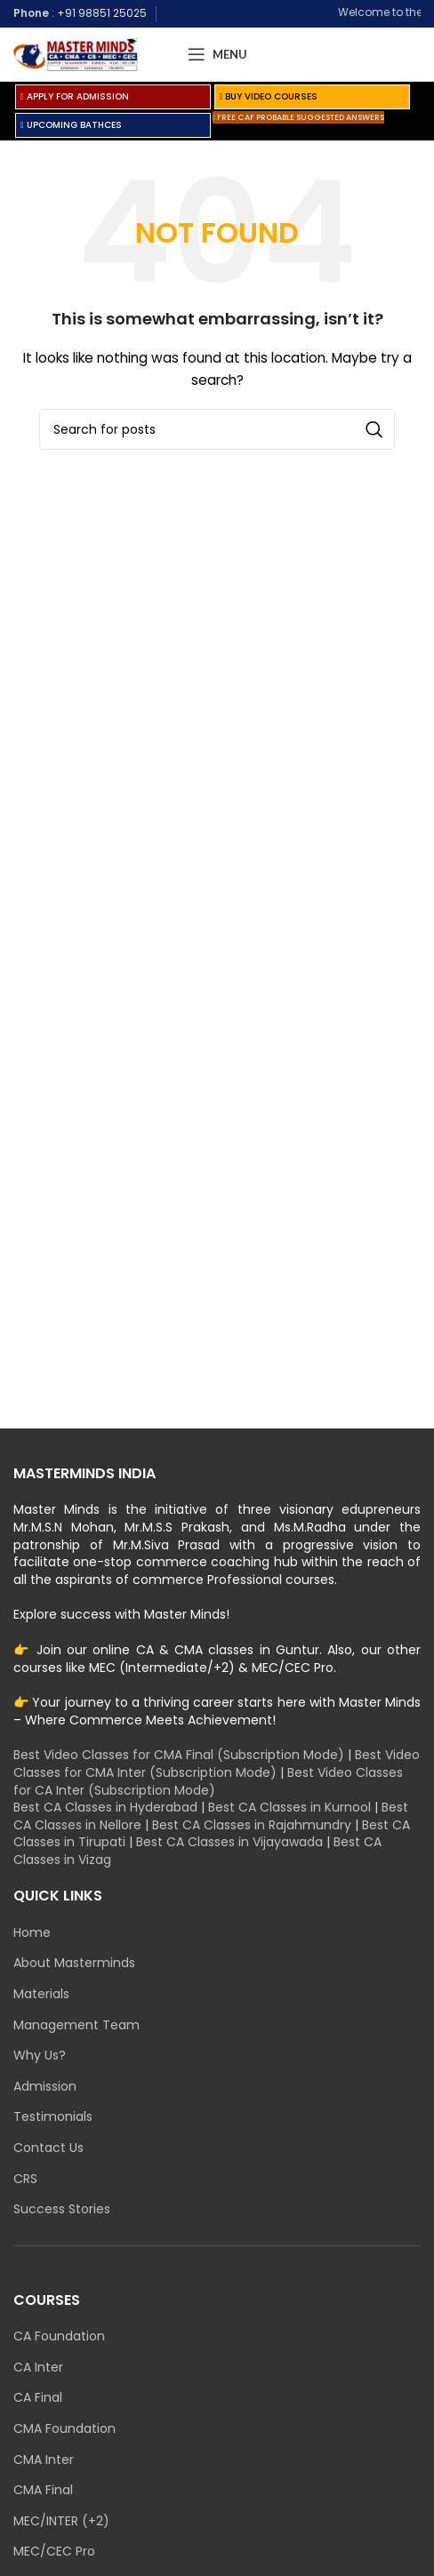 This screenshot has height=2576, width=434. Describe the element at coordinates (59, 2336) in the screenshot. I see `CA Foundation` at that location.